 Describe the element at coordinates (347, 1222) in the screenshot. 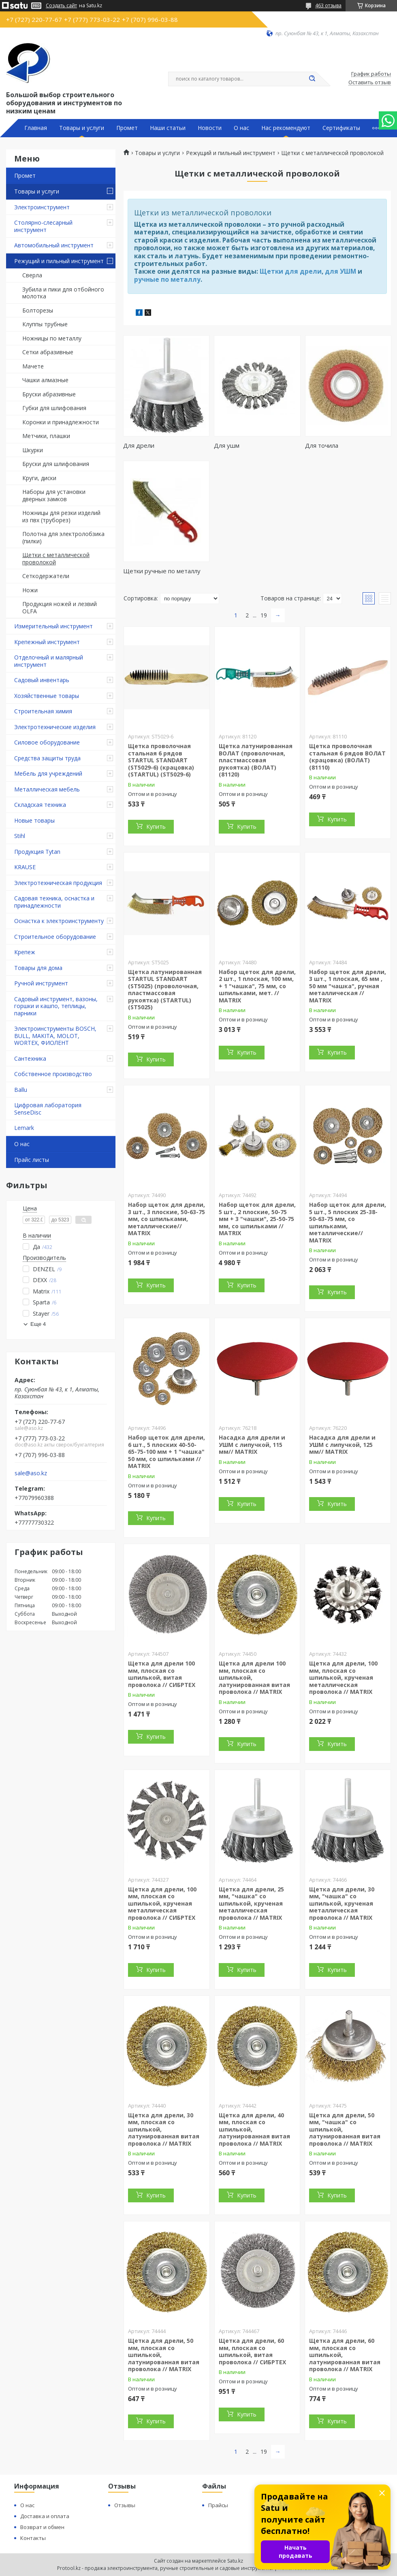

I see `Набор щеток для дрели, 5 шт., 5 плоских 25-38-50-63-75 мм, со шпильками, металлические// MATRIX` at that location.